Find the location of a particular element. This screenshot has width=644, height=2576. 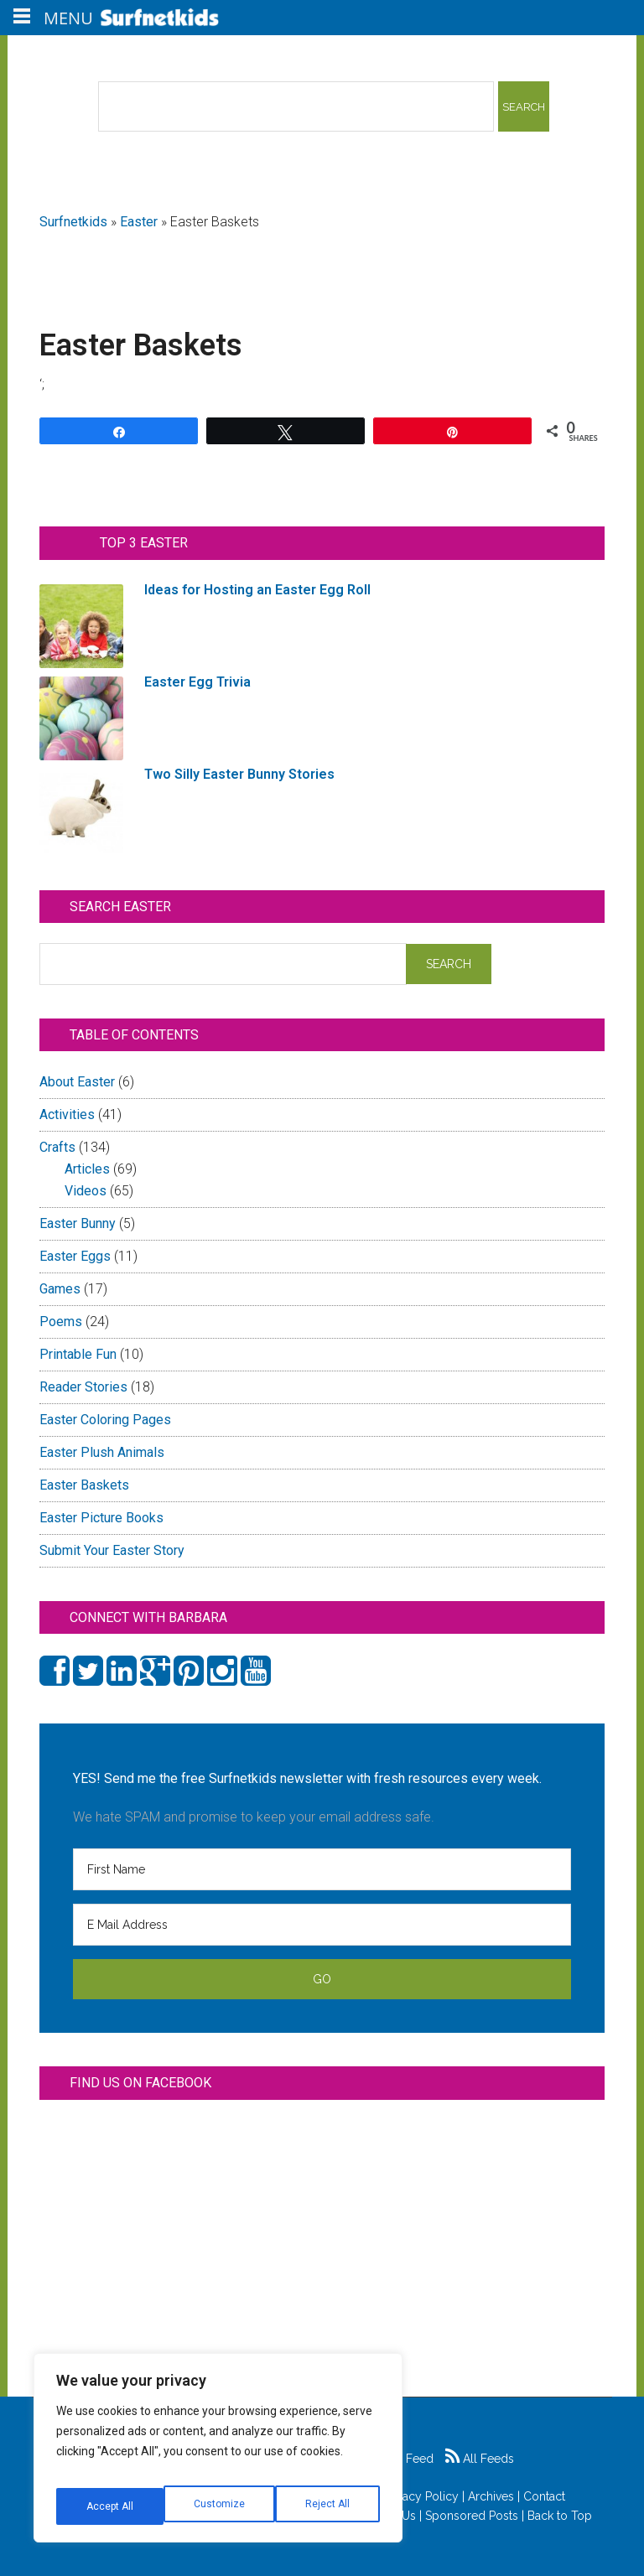

Easter Plush Animals is located at coordinates (101, 1452).